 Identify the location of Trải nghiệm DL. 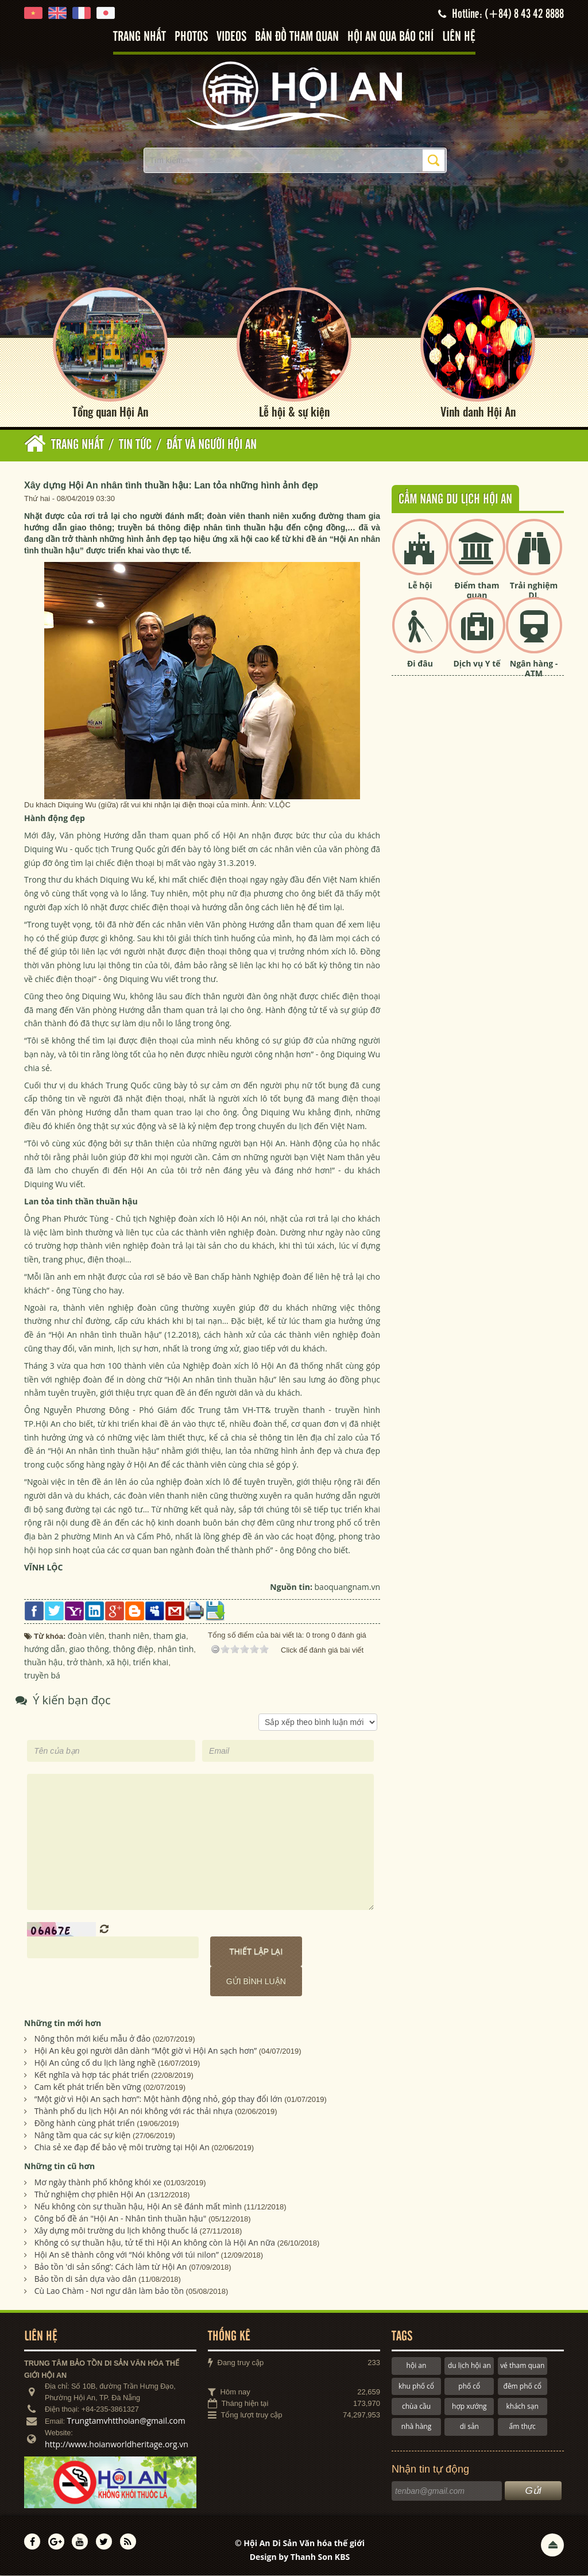
(534, 590).